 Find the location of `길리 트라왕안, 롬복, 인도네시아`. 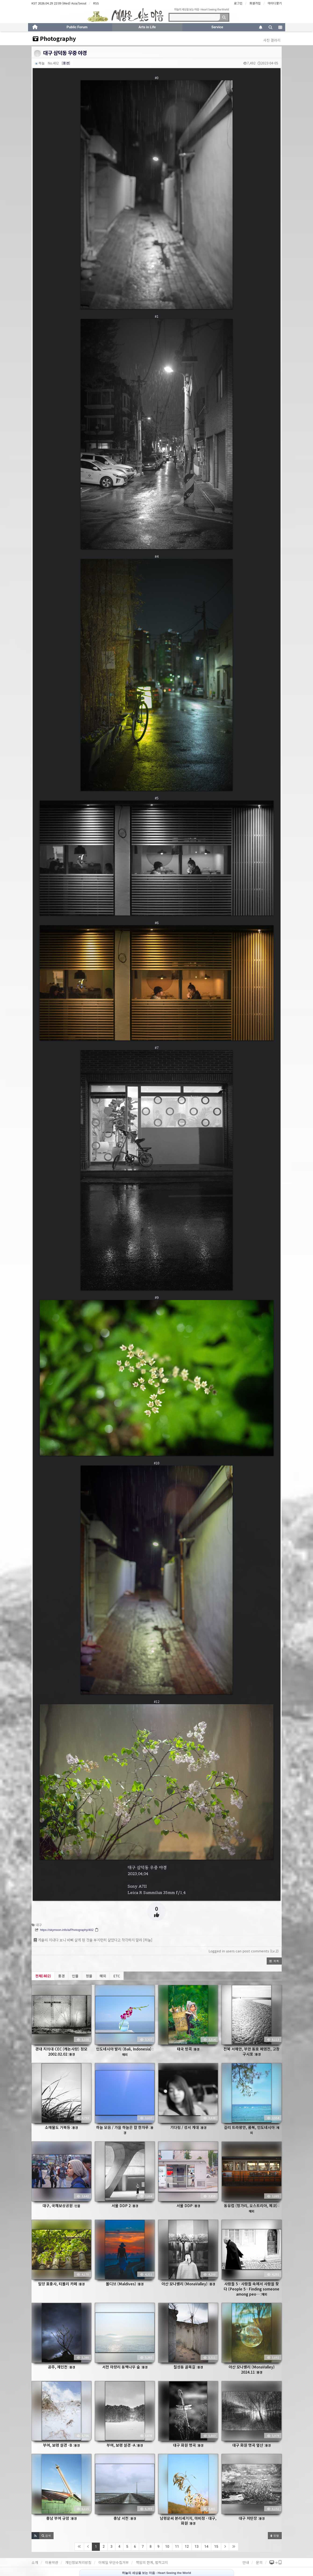

길리 트라왕안, 롬복, 인도네시아 is located at coordinates (251, 2129).